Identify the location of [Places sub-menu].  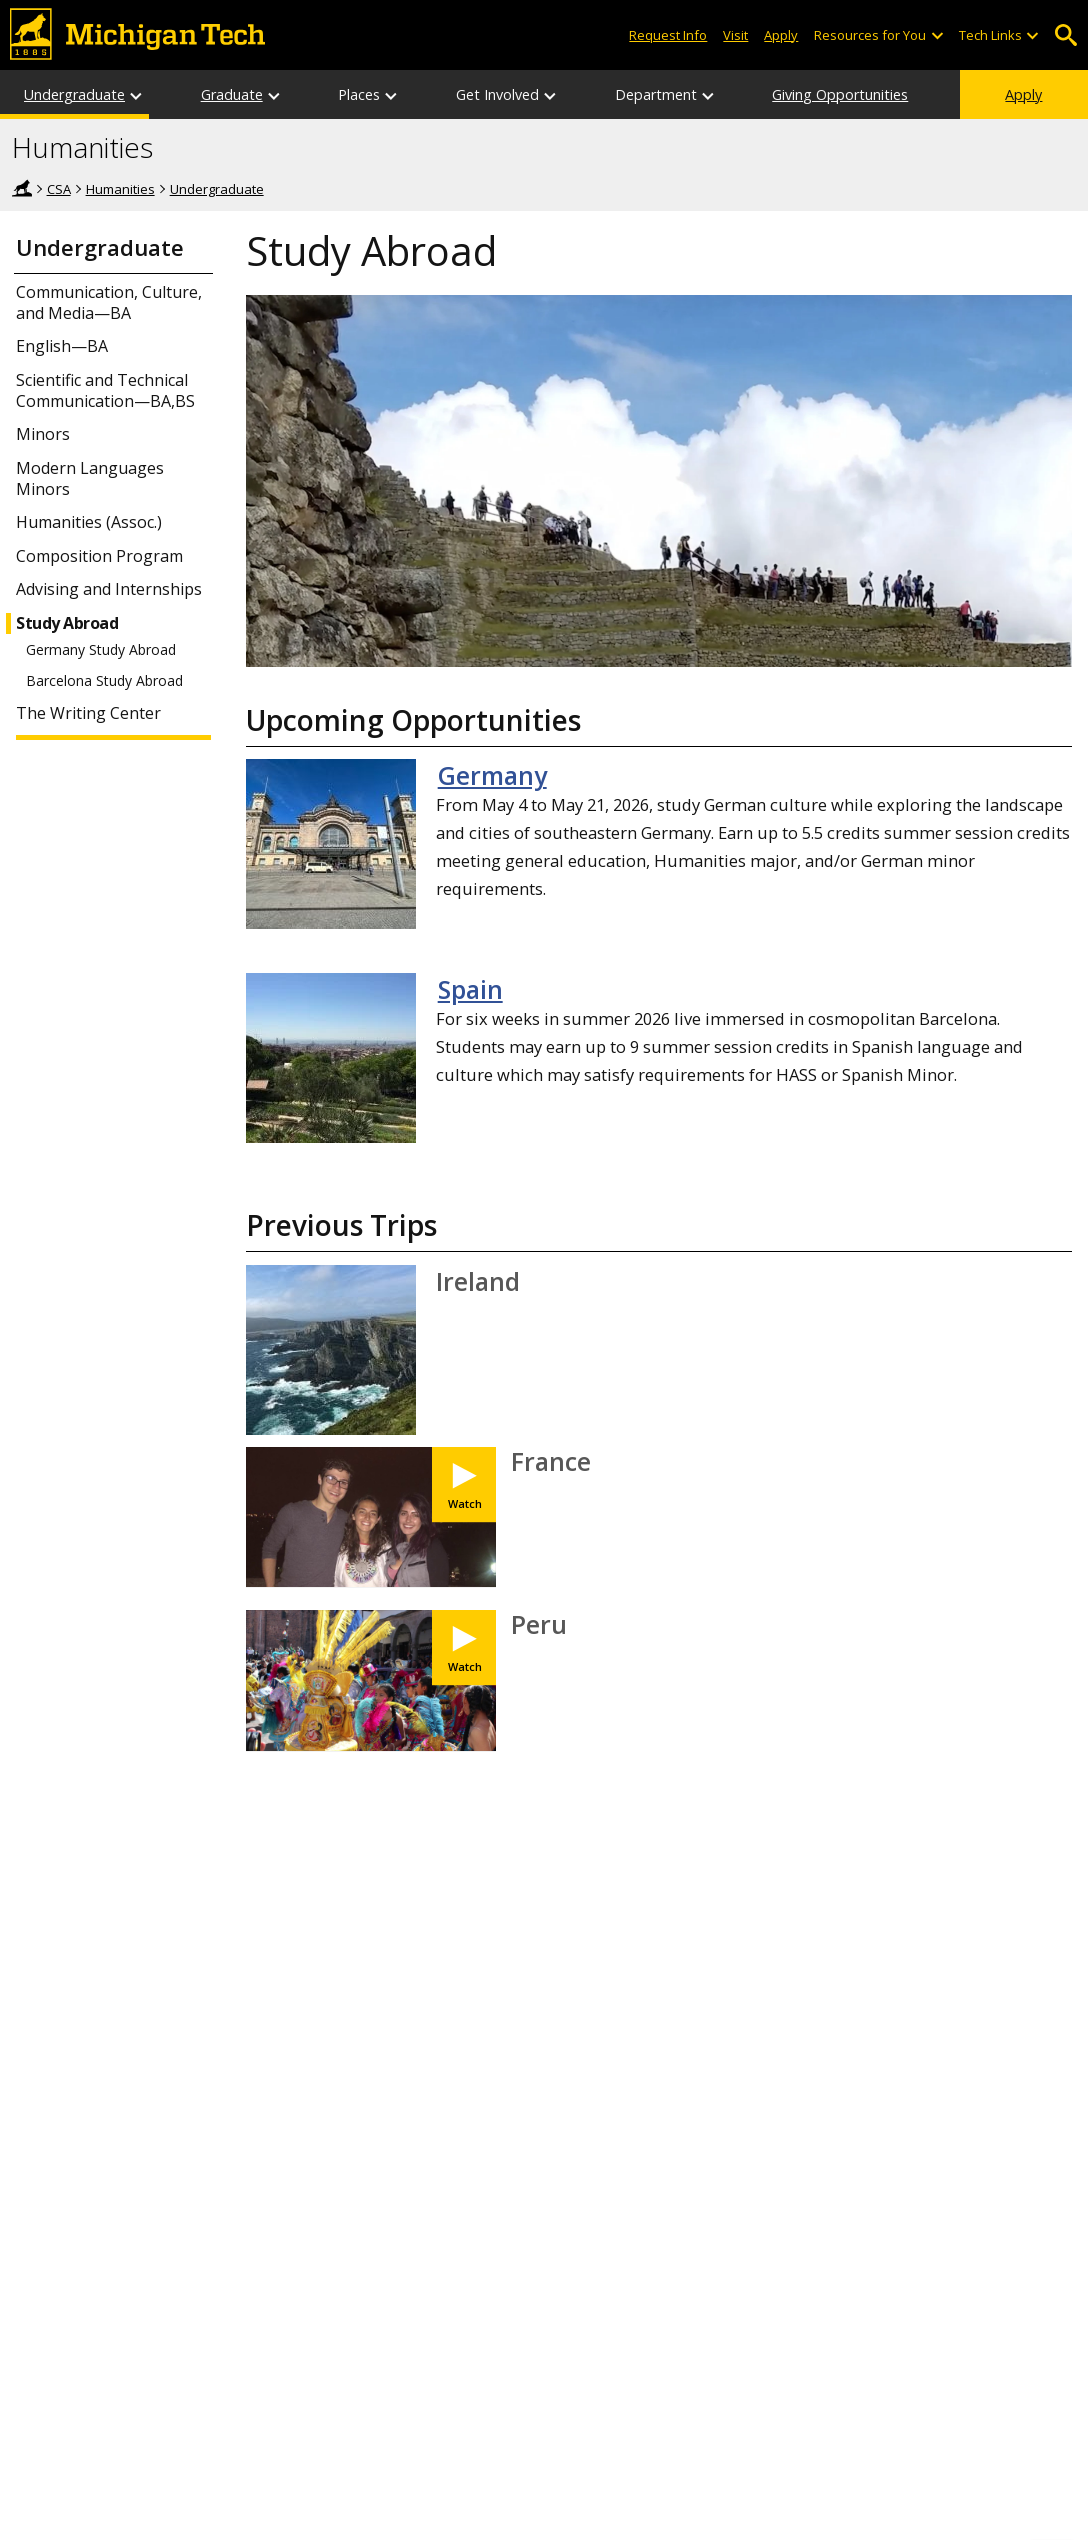
(392, 94).